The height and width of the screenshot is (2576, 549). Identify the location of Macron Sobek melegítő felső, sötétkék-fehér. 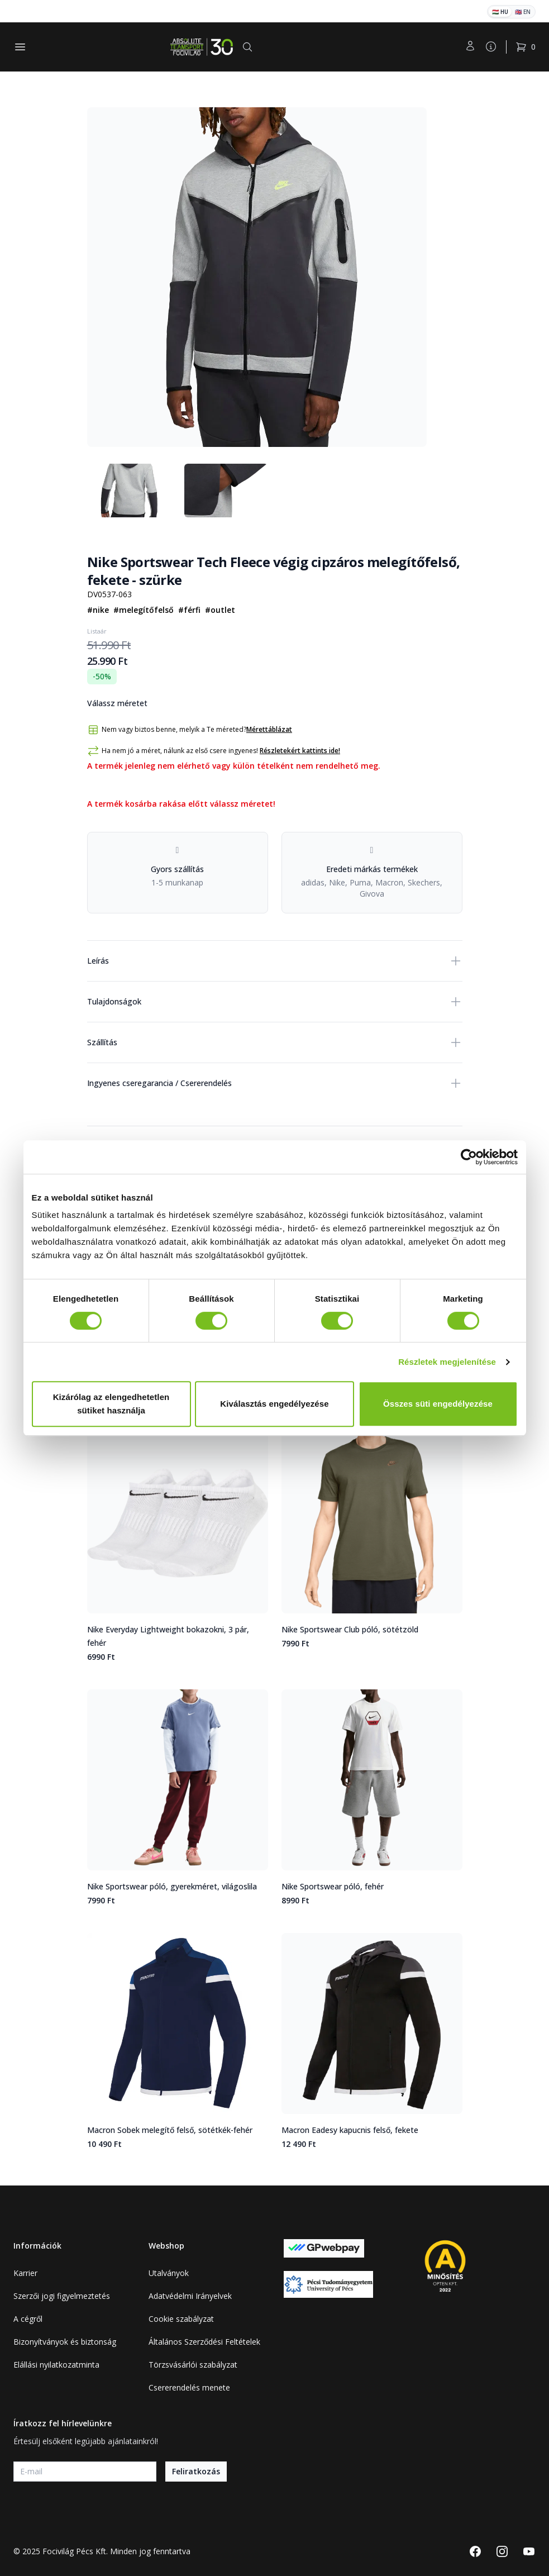
(169, 2130).